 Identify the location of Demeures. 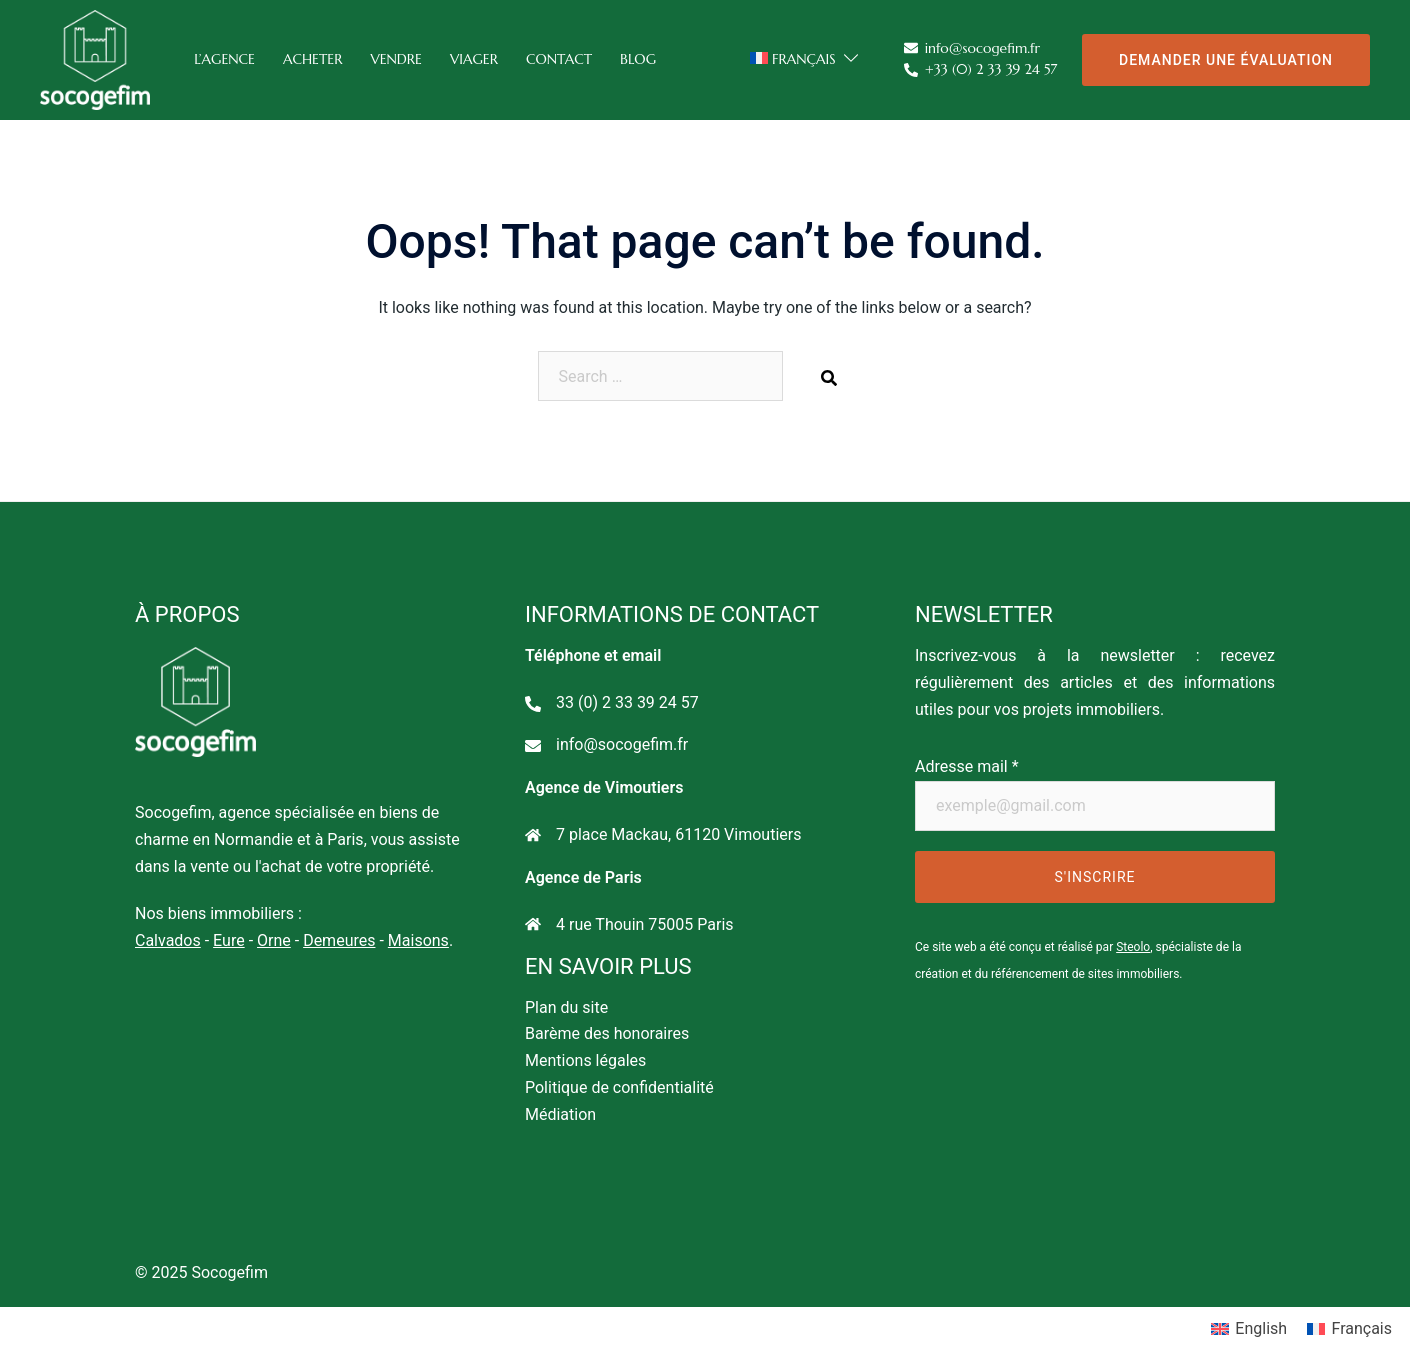
(339, 940).